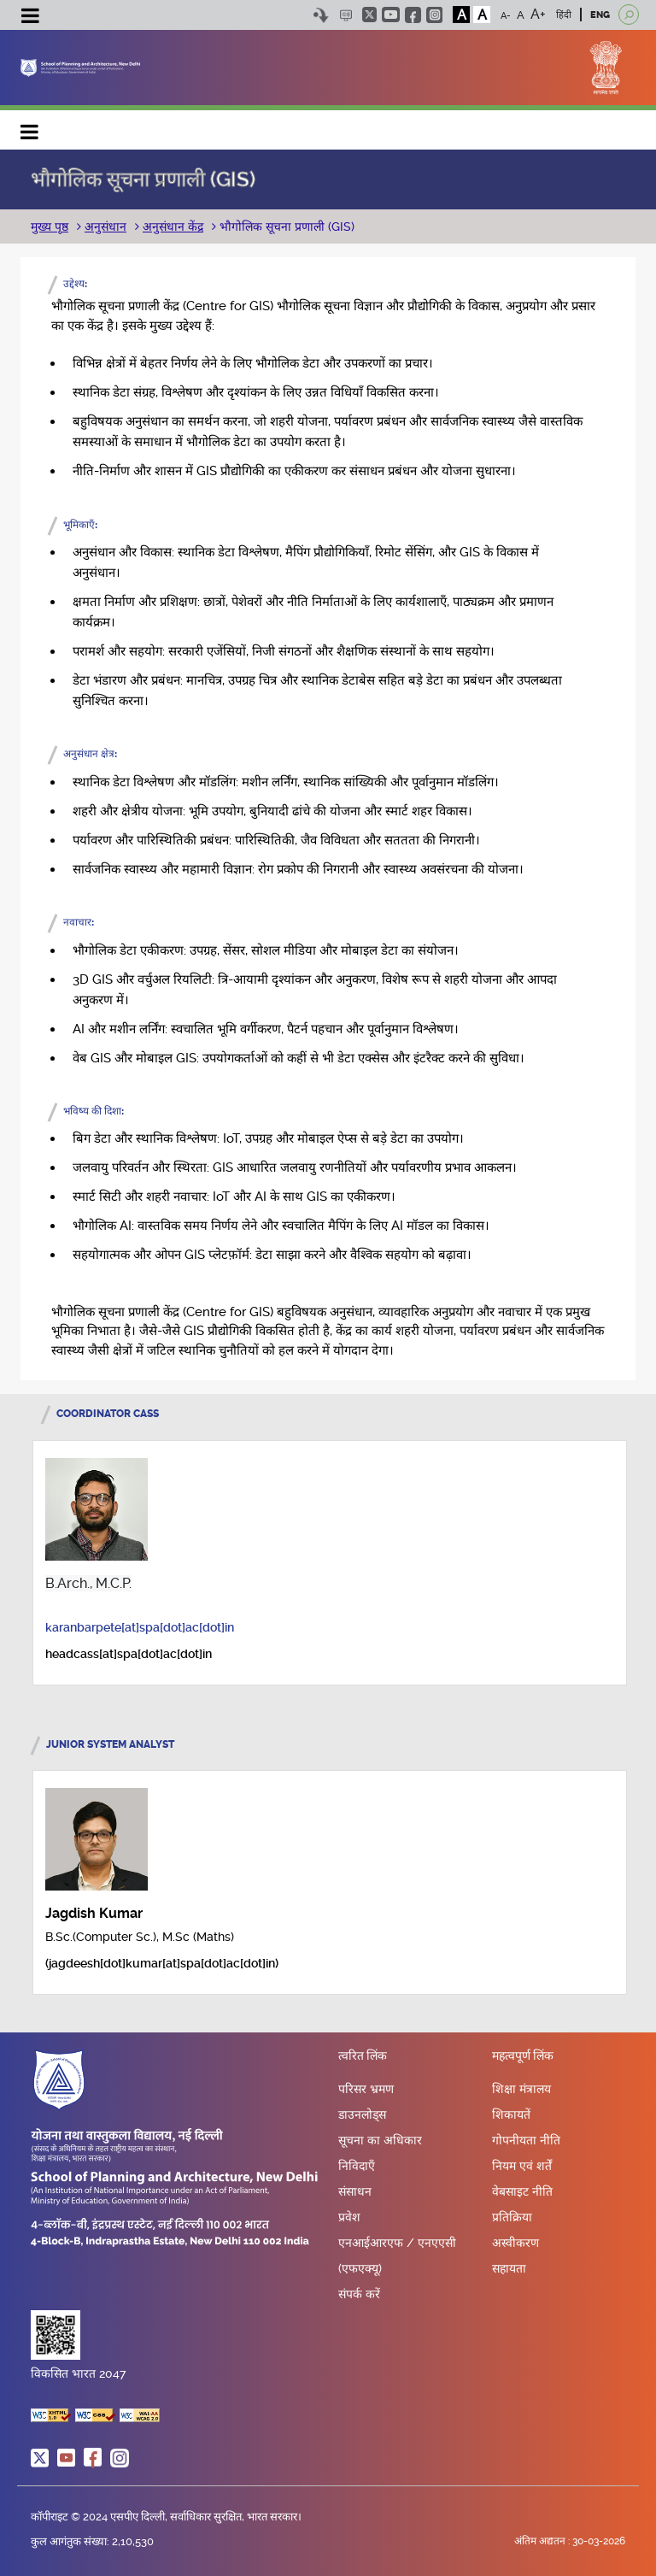 Image resolution: width=656 pixels, height=2576 pixels. I want to click on twitter, so click(369, 14).